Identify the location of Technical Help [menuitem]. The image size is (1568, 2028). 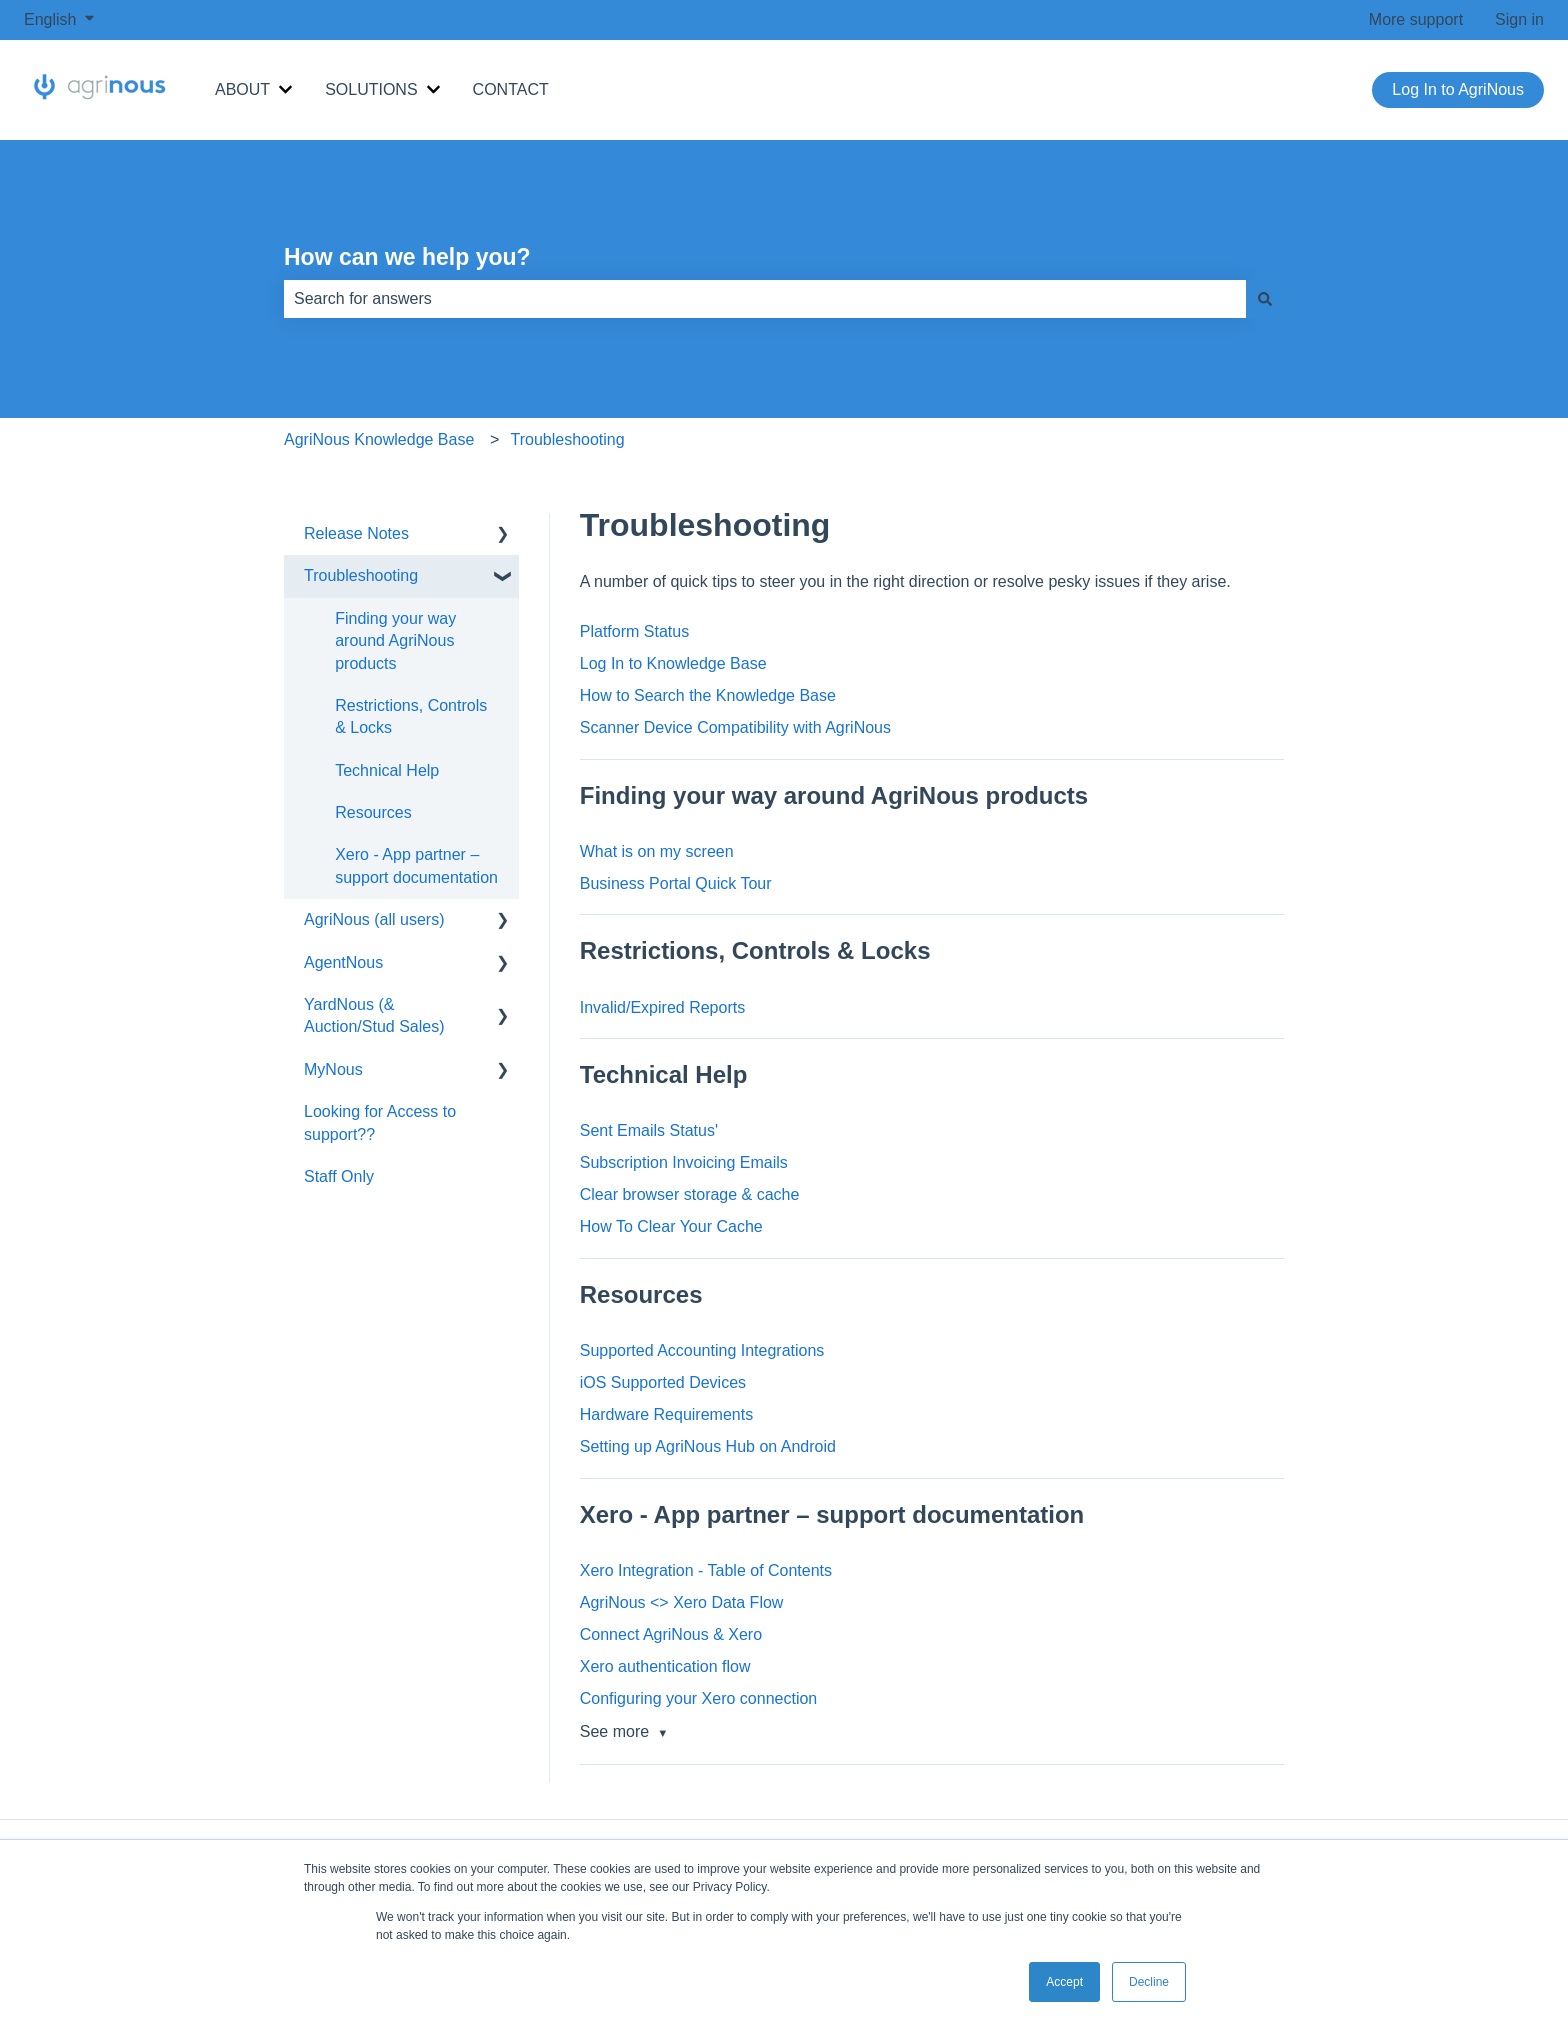
(387, 770).